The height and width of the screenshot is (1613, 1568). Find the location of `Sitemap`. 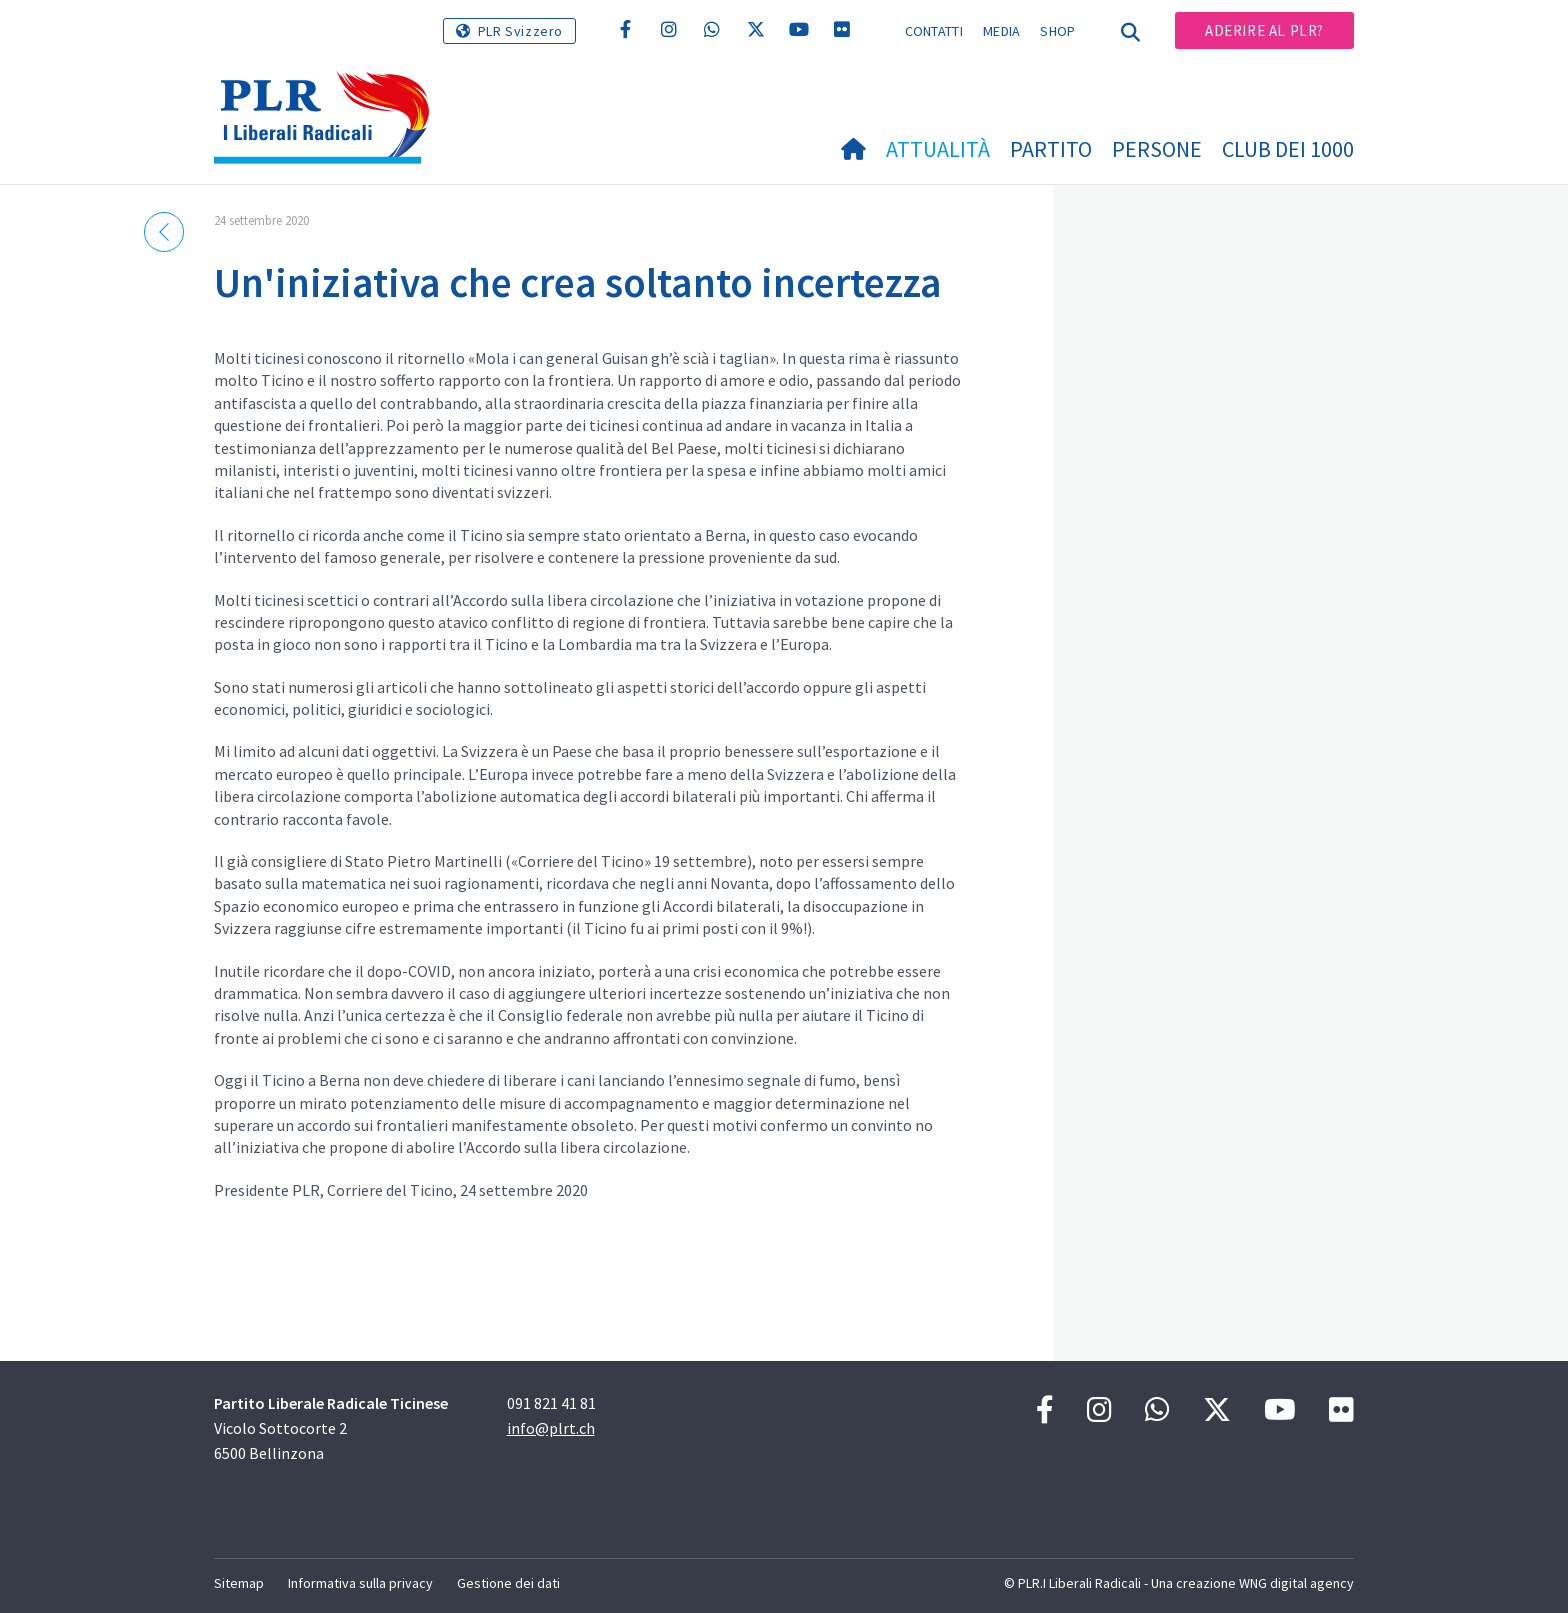

Sitemap is located at coordinates (239, 1583).